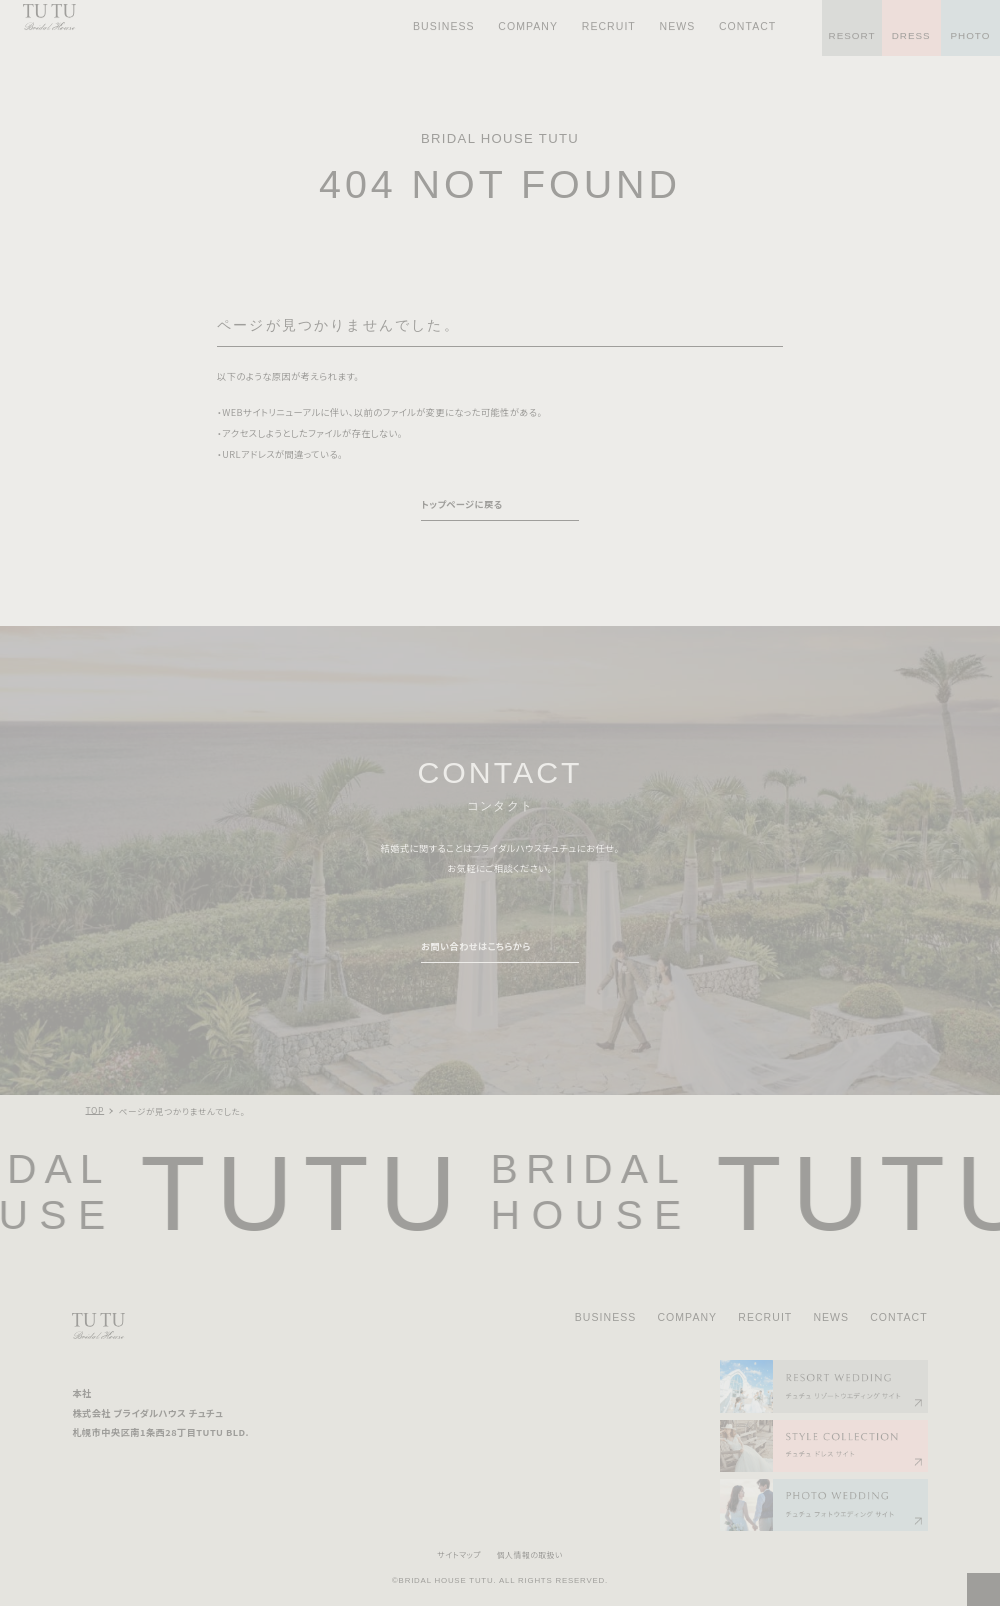 The height and width of the screenshot is (1606, 1000). What do you see at coordinates (898, 1317) in the screenshot?
I see `CONTACT` at bounding box center [898, 1317].